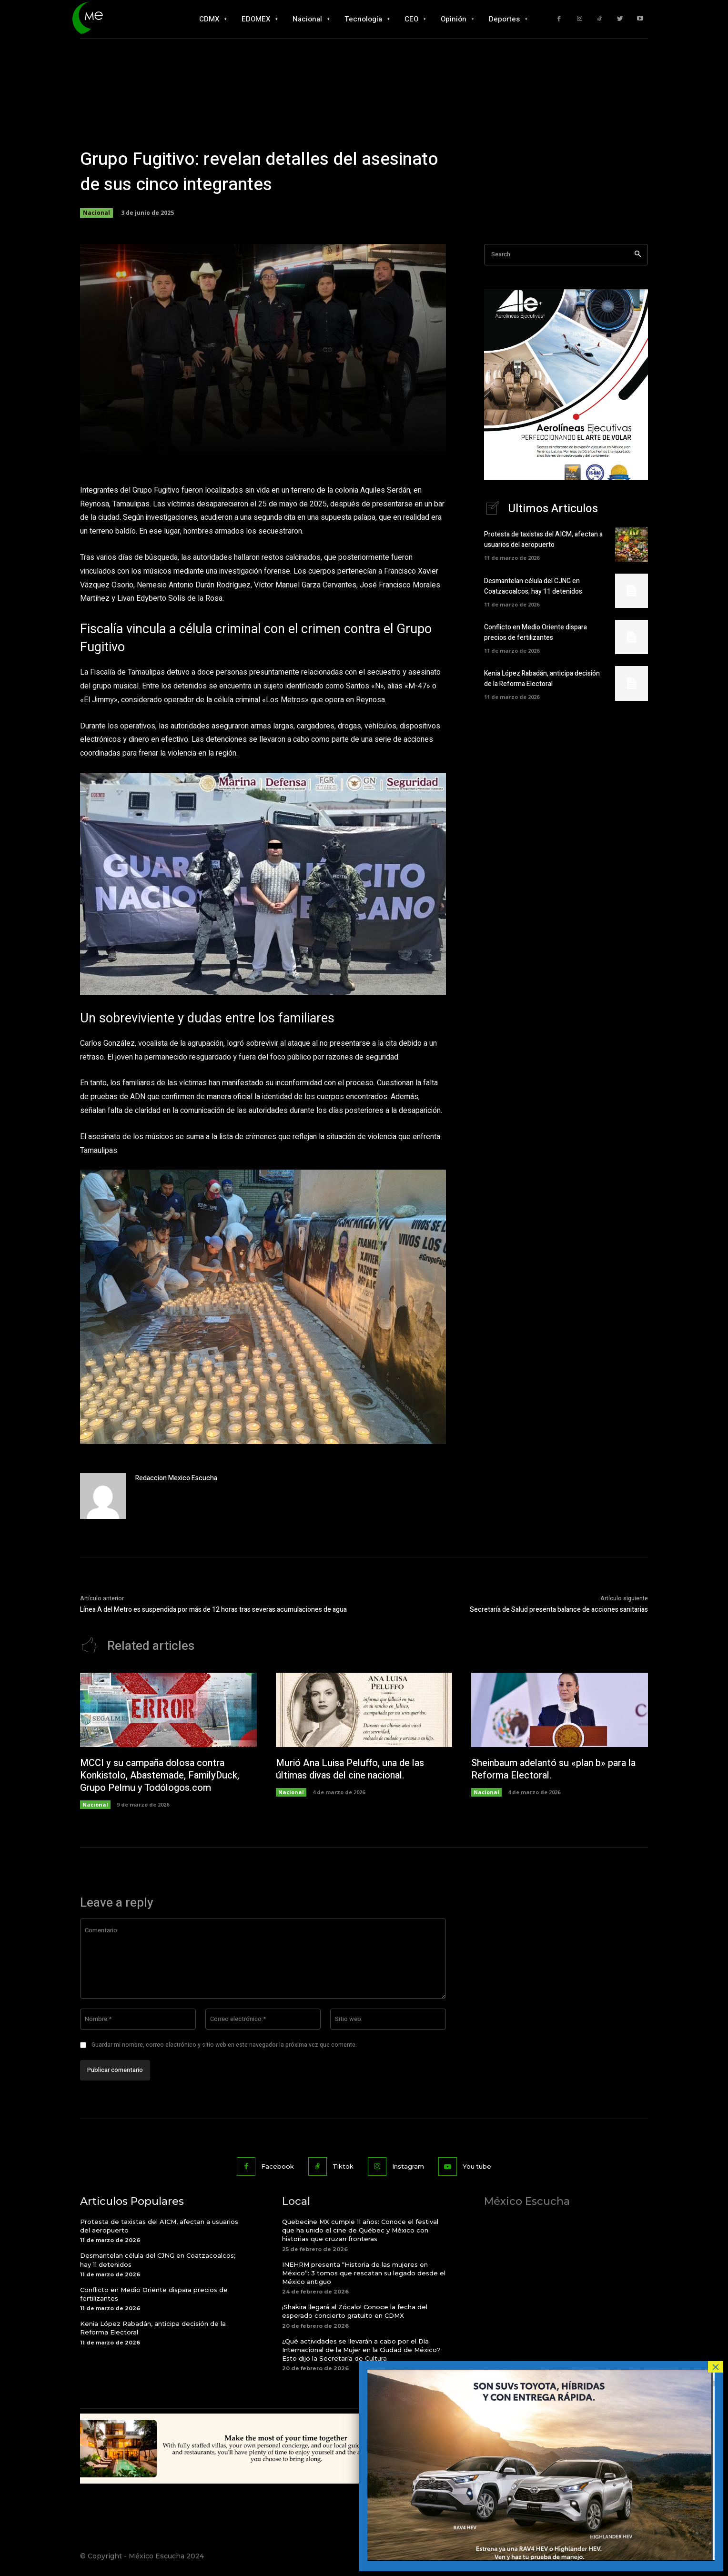  What do you see at coordinates (477, 2167) in the screenshot?
I see `You tube` at bounding box center [477, 2167].